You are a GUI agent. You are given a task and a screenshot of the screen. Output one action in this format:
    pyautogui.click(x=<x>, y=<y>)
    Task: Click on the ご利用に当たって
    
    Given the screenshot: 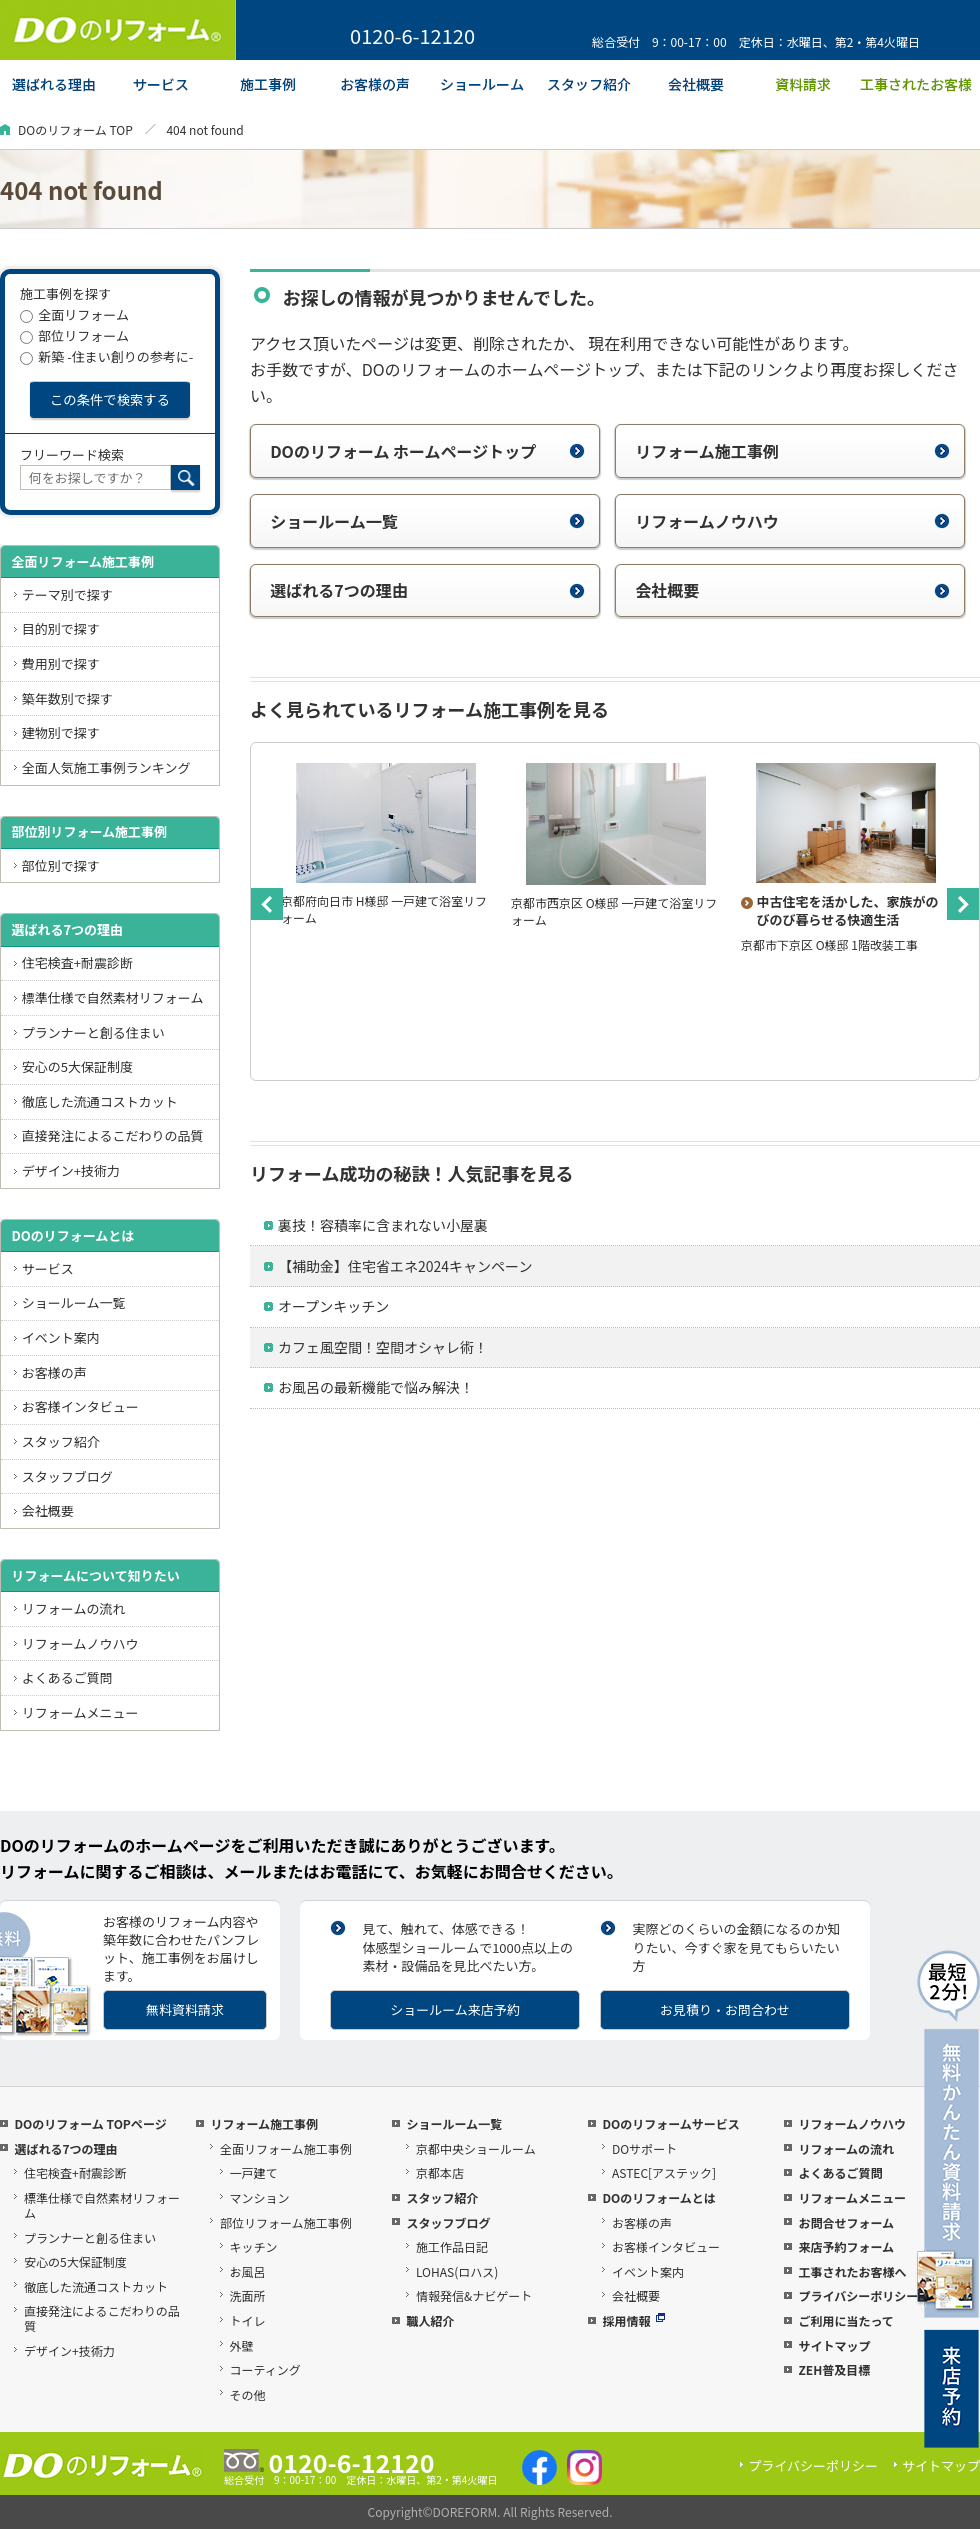 What is the action you would take?
    pyautogui.click(x=845, y=2320)
    